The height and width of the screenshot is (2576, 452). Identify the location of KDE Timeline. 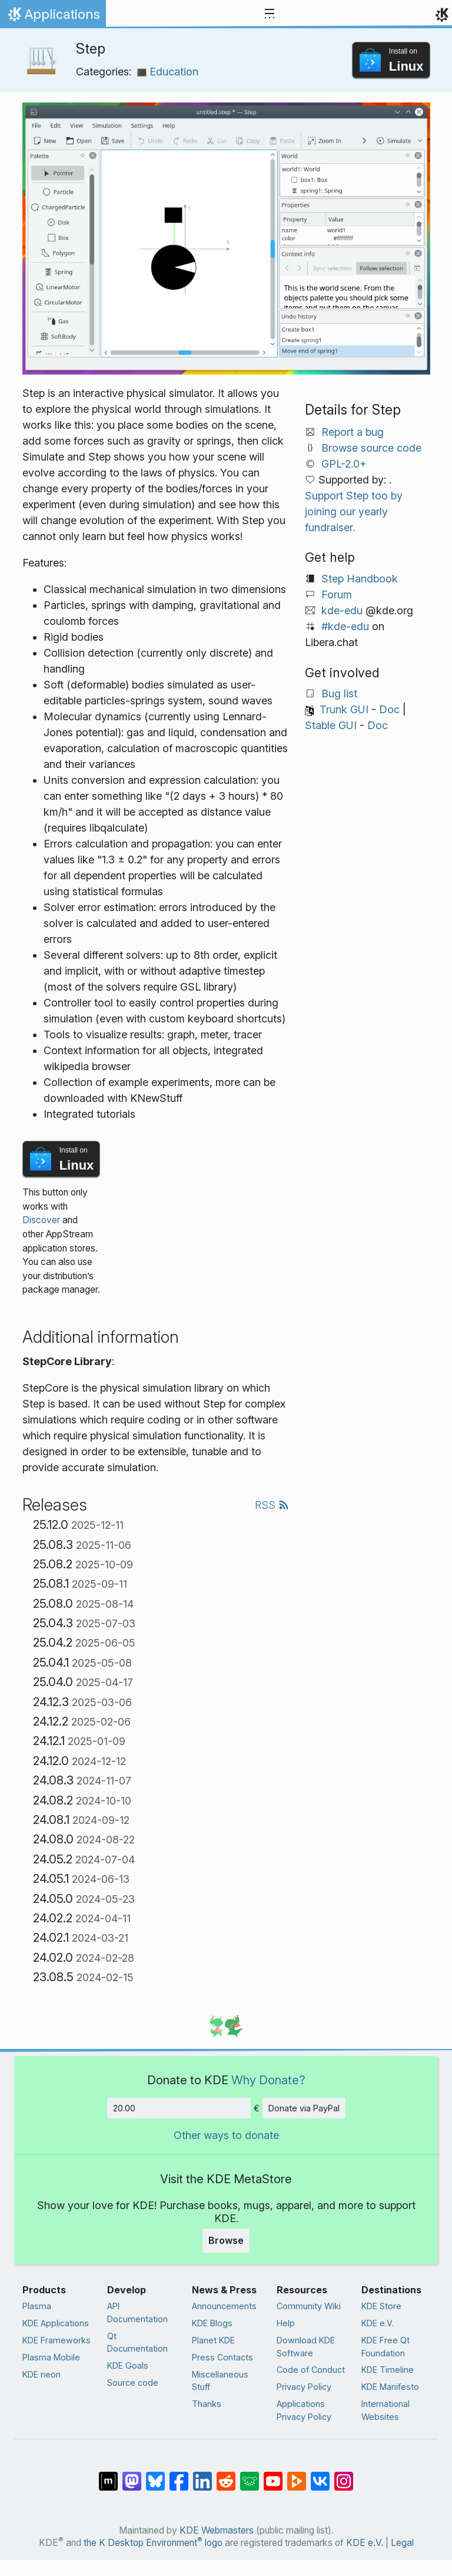
(387, 2370).